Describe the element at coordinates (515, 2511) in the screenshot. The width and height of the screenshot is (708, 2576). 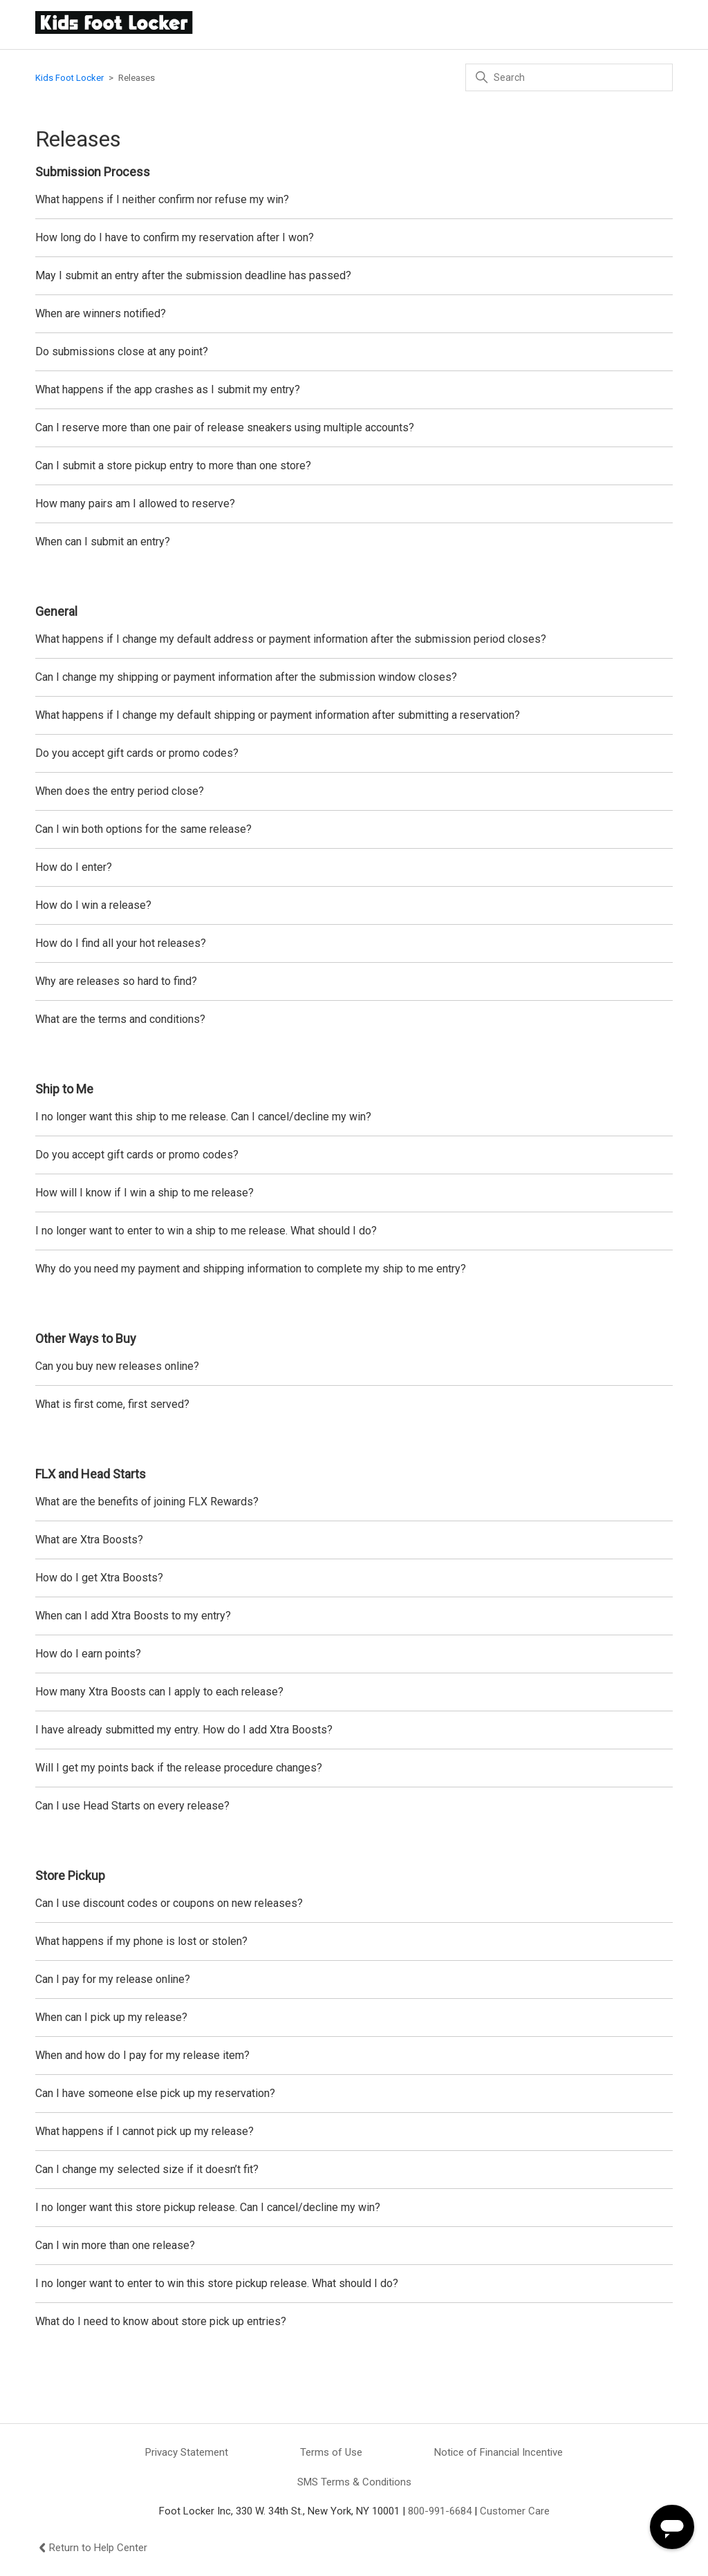
I see `Customer Care` at that location.